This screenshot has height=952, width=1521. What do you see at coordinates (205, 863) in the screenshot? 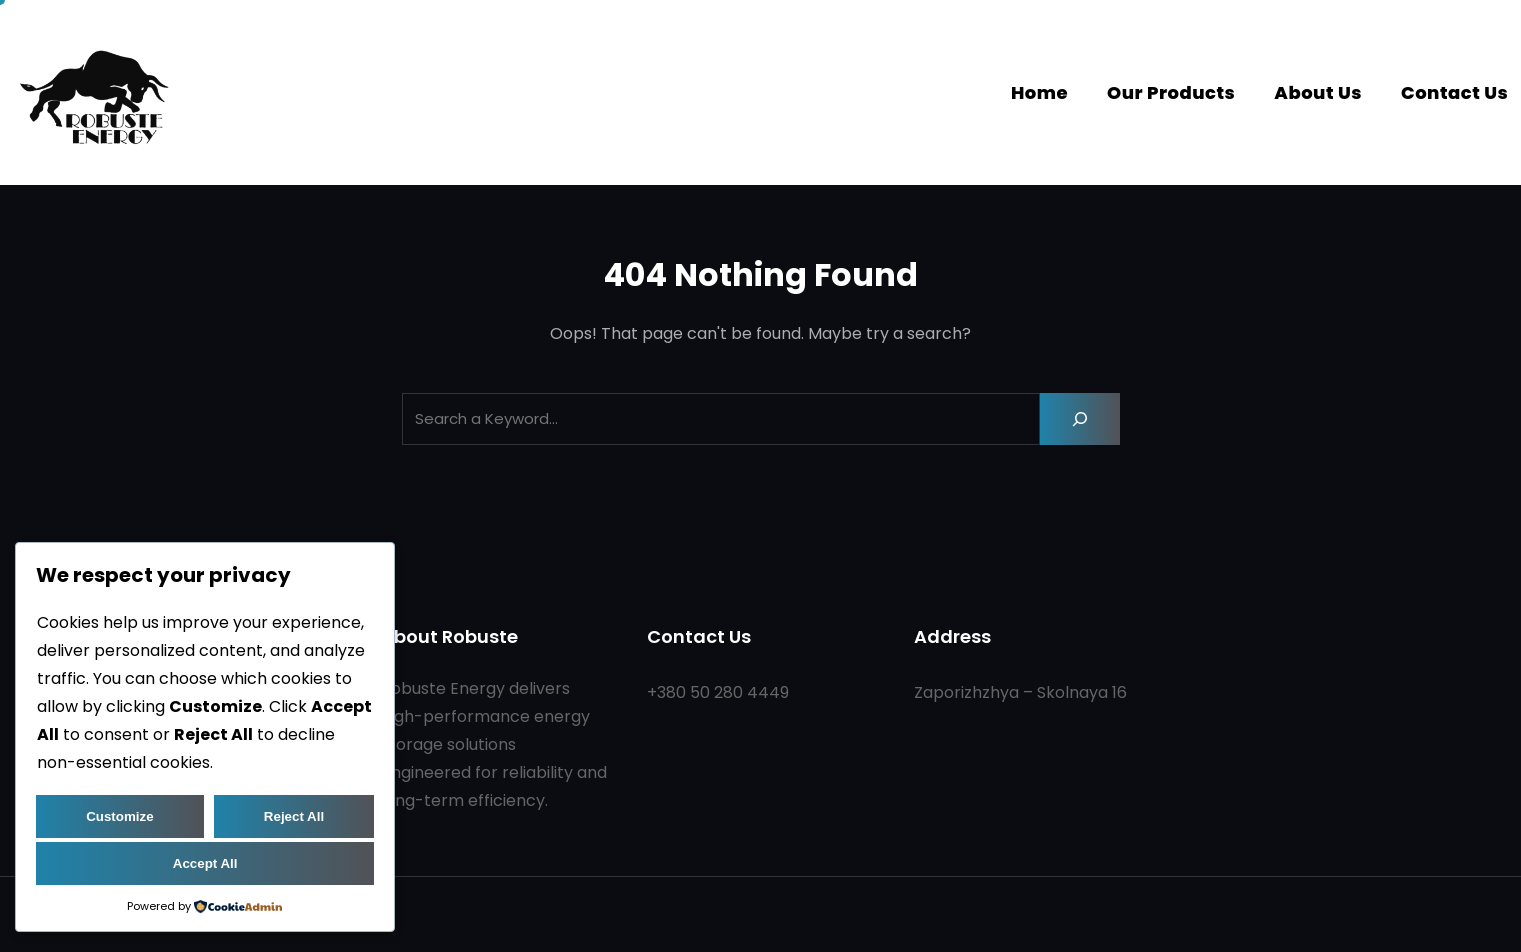
I see `Accept All` at bounding box center [205, 863].